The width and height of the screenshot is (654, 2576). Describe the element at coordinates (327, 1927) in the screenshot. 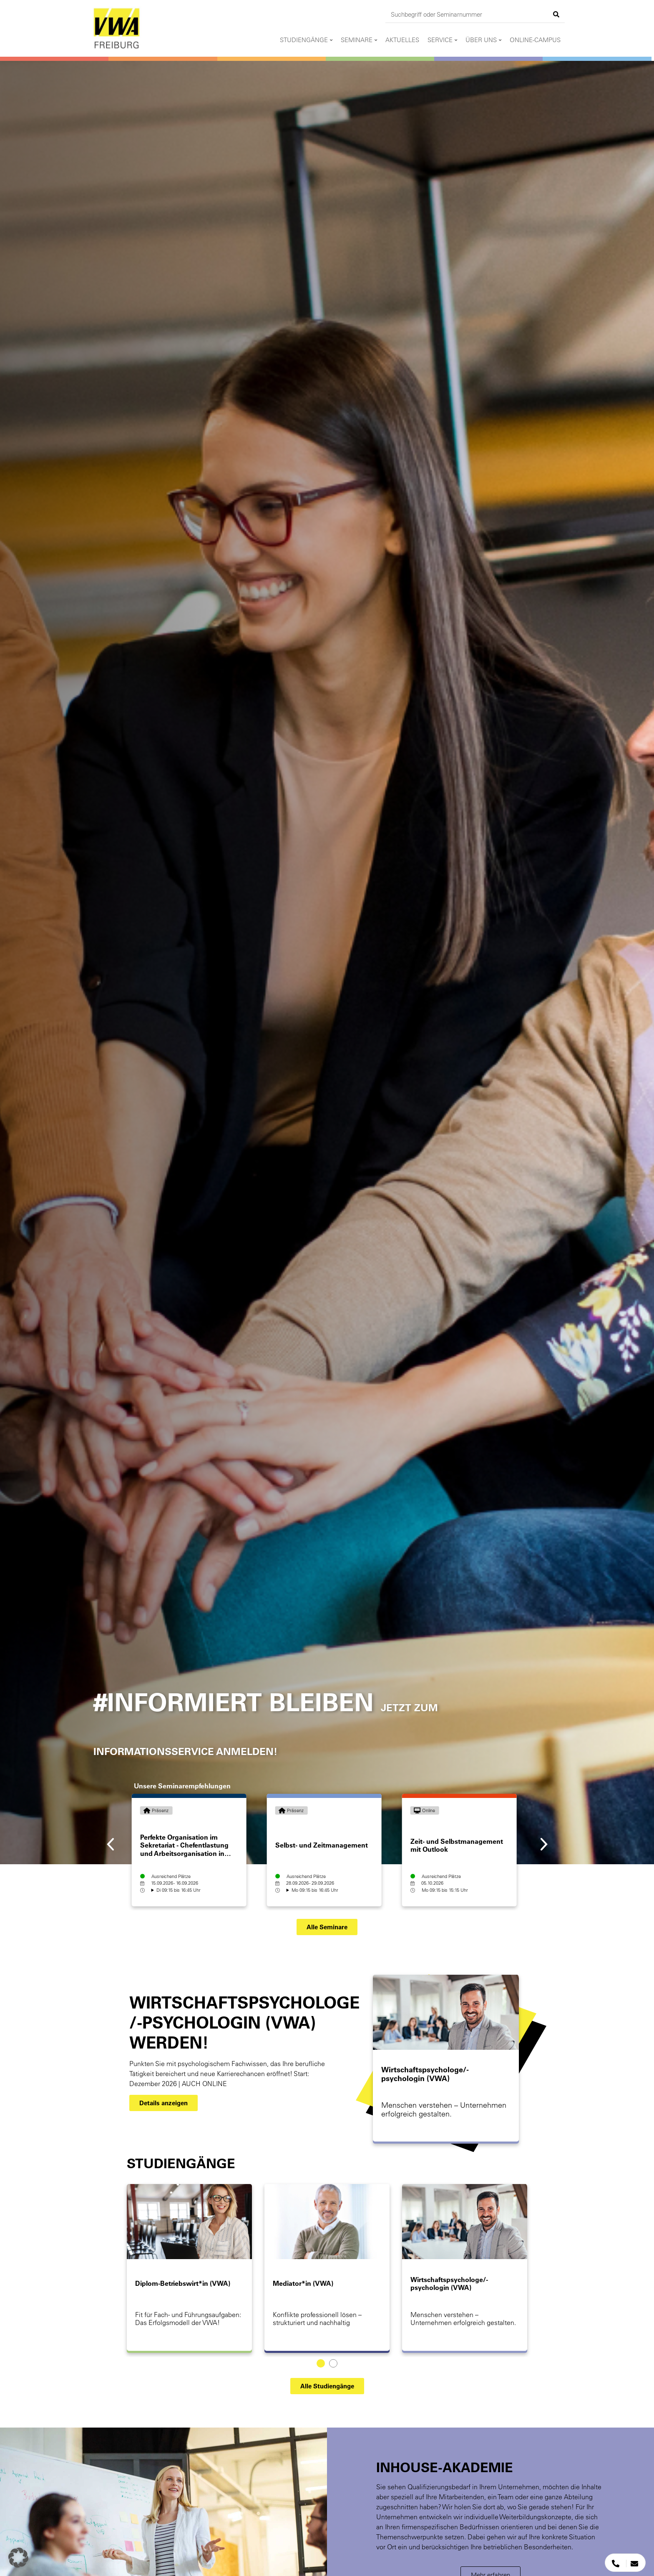

I see `[button]` at that location.